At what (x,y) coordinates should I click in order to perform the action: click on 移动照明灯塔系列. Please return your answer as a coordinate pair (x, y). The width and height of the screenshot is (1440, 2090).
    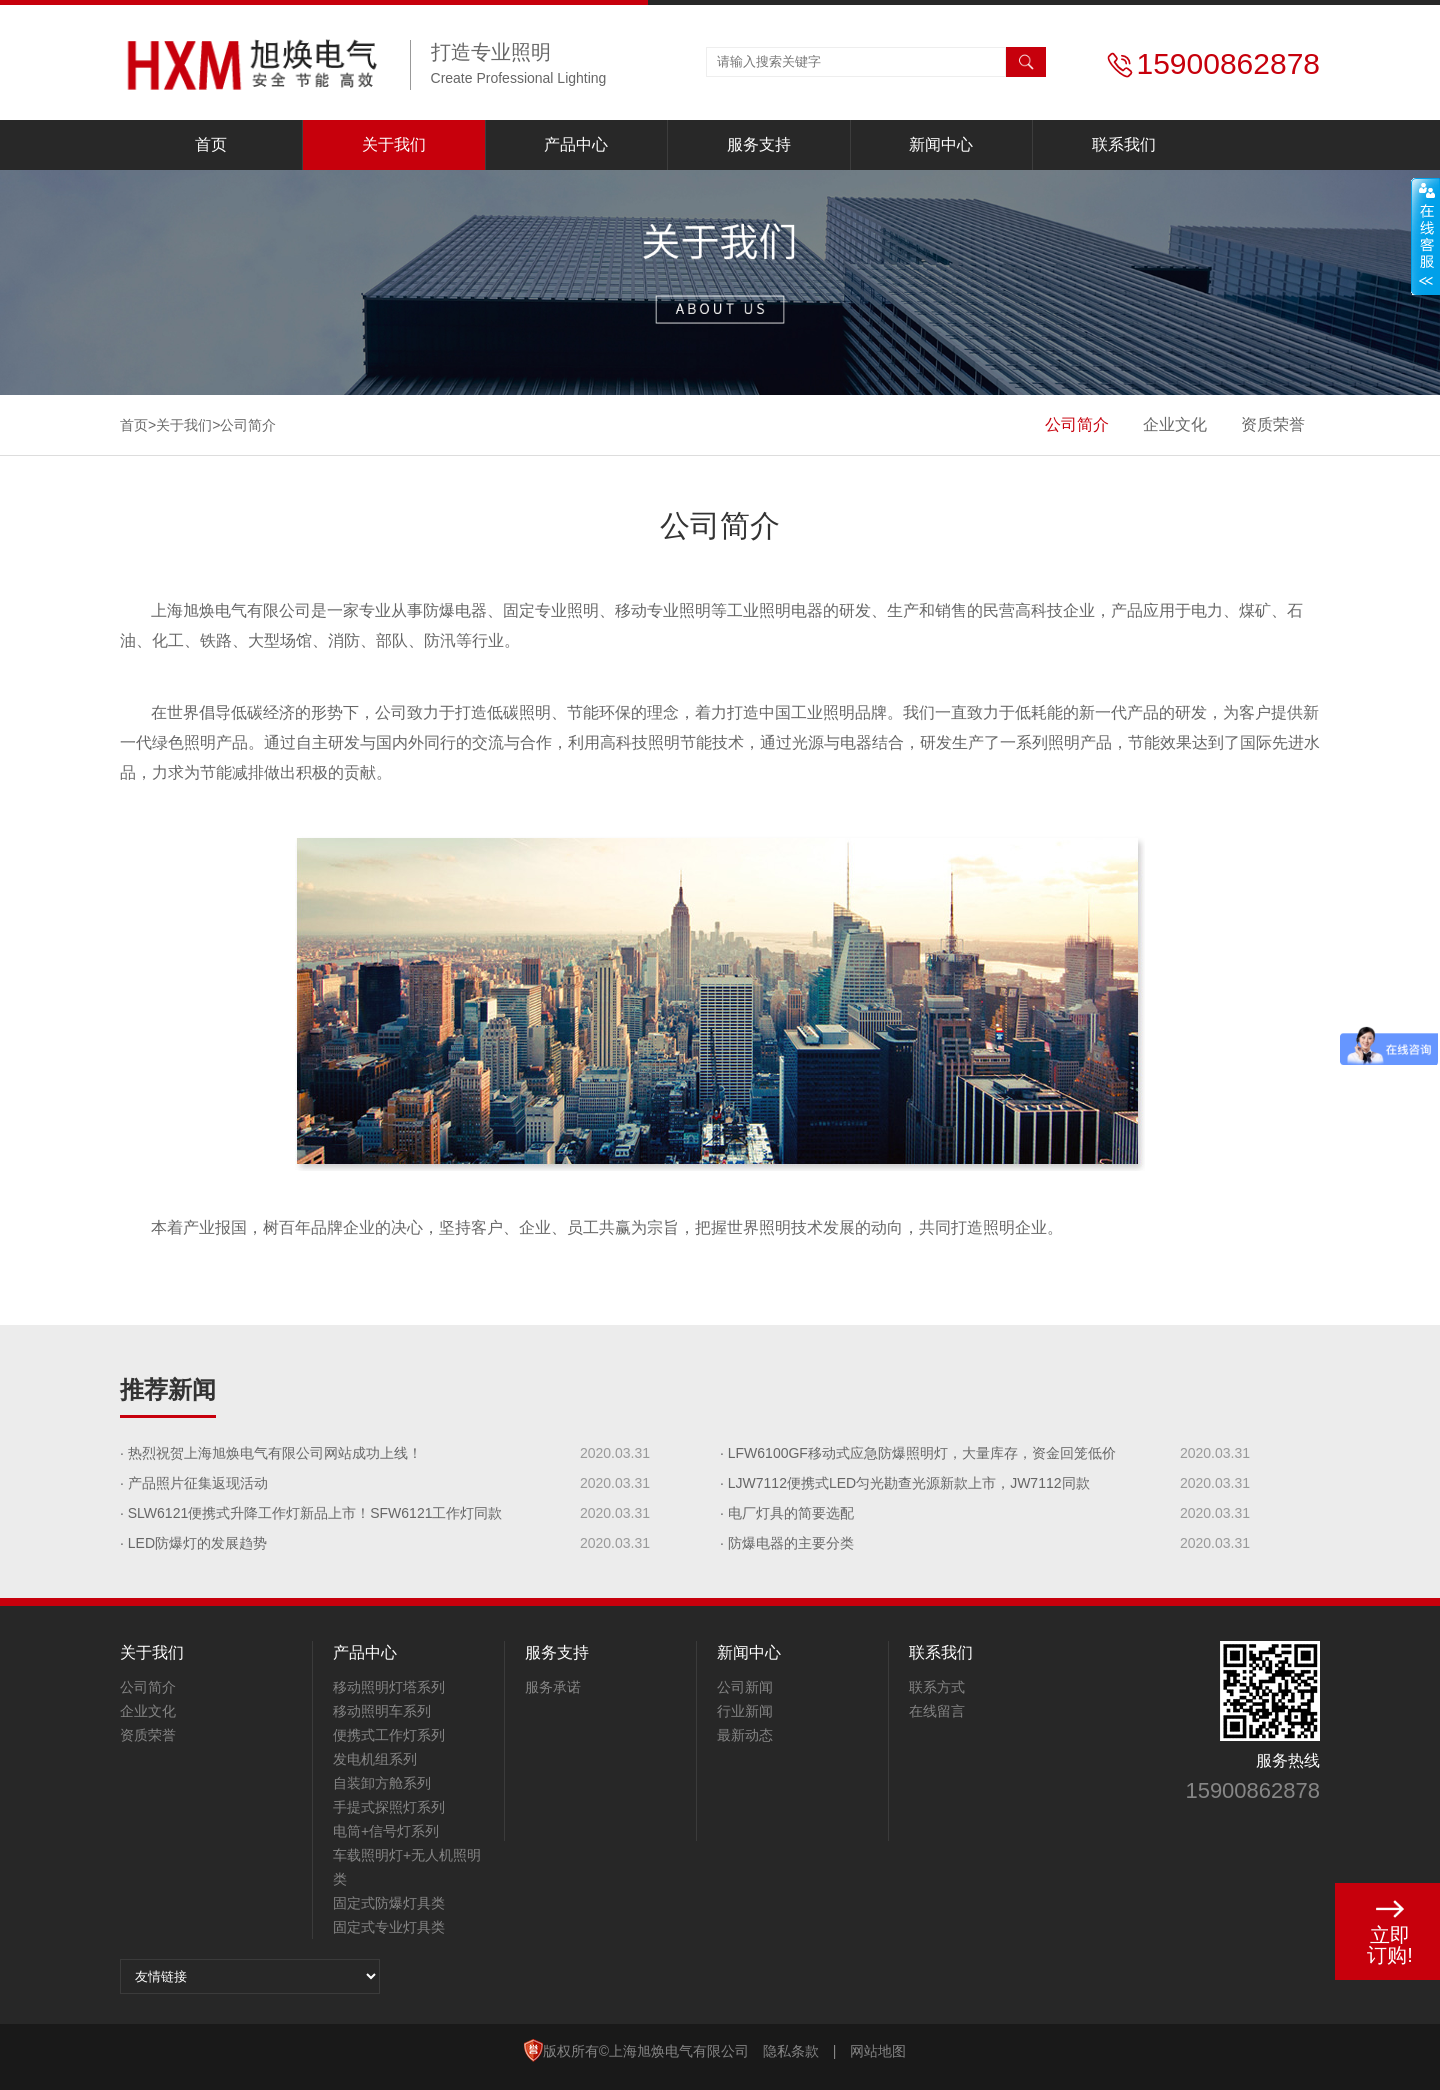
    Looking at the image, I should click on (389, 1687).